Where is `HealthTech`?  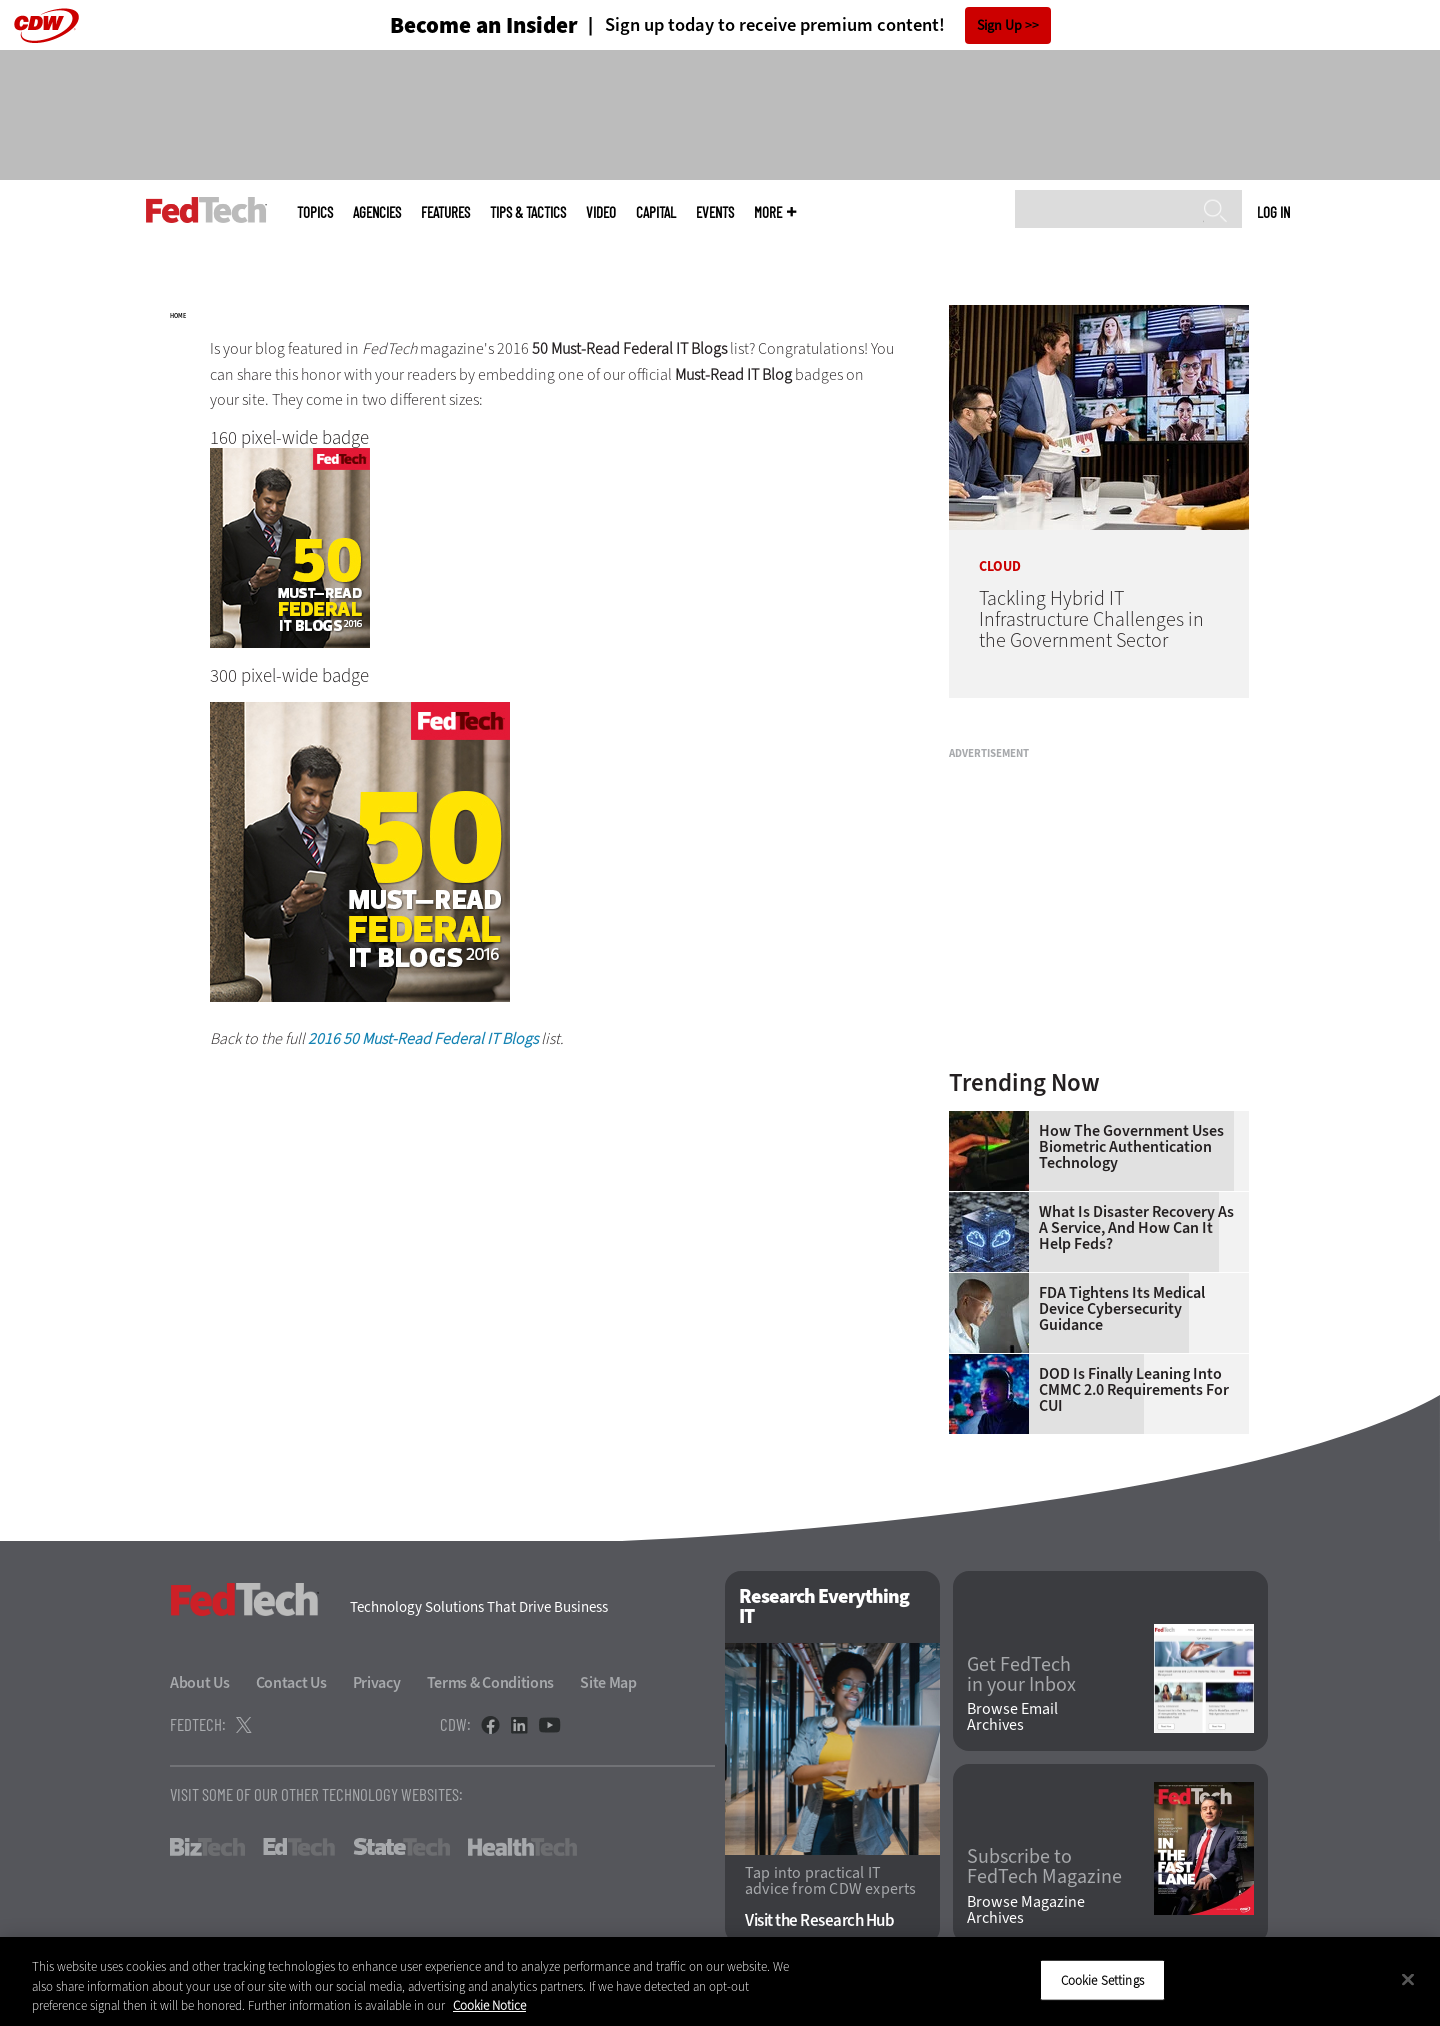 HealthTech is located at coordinates (522, 1847).